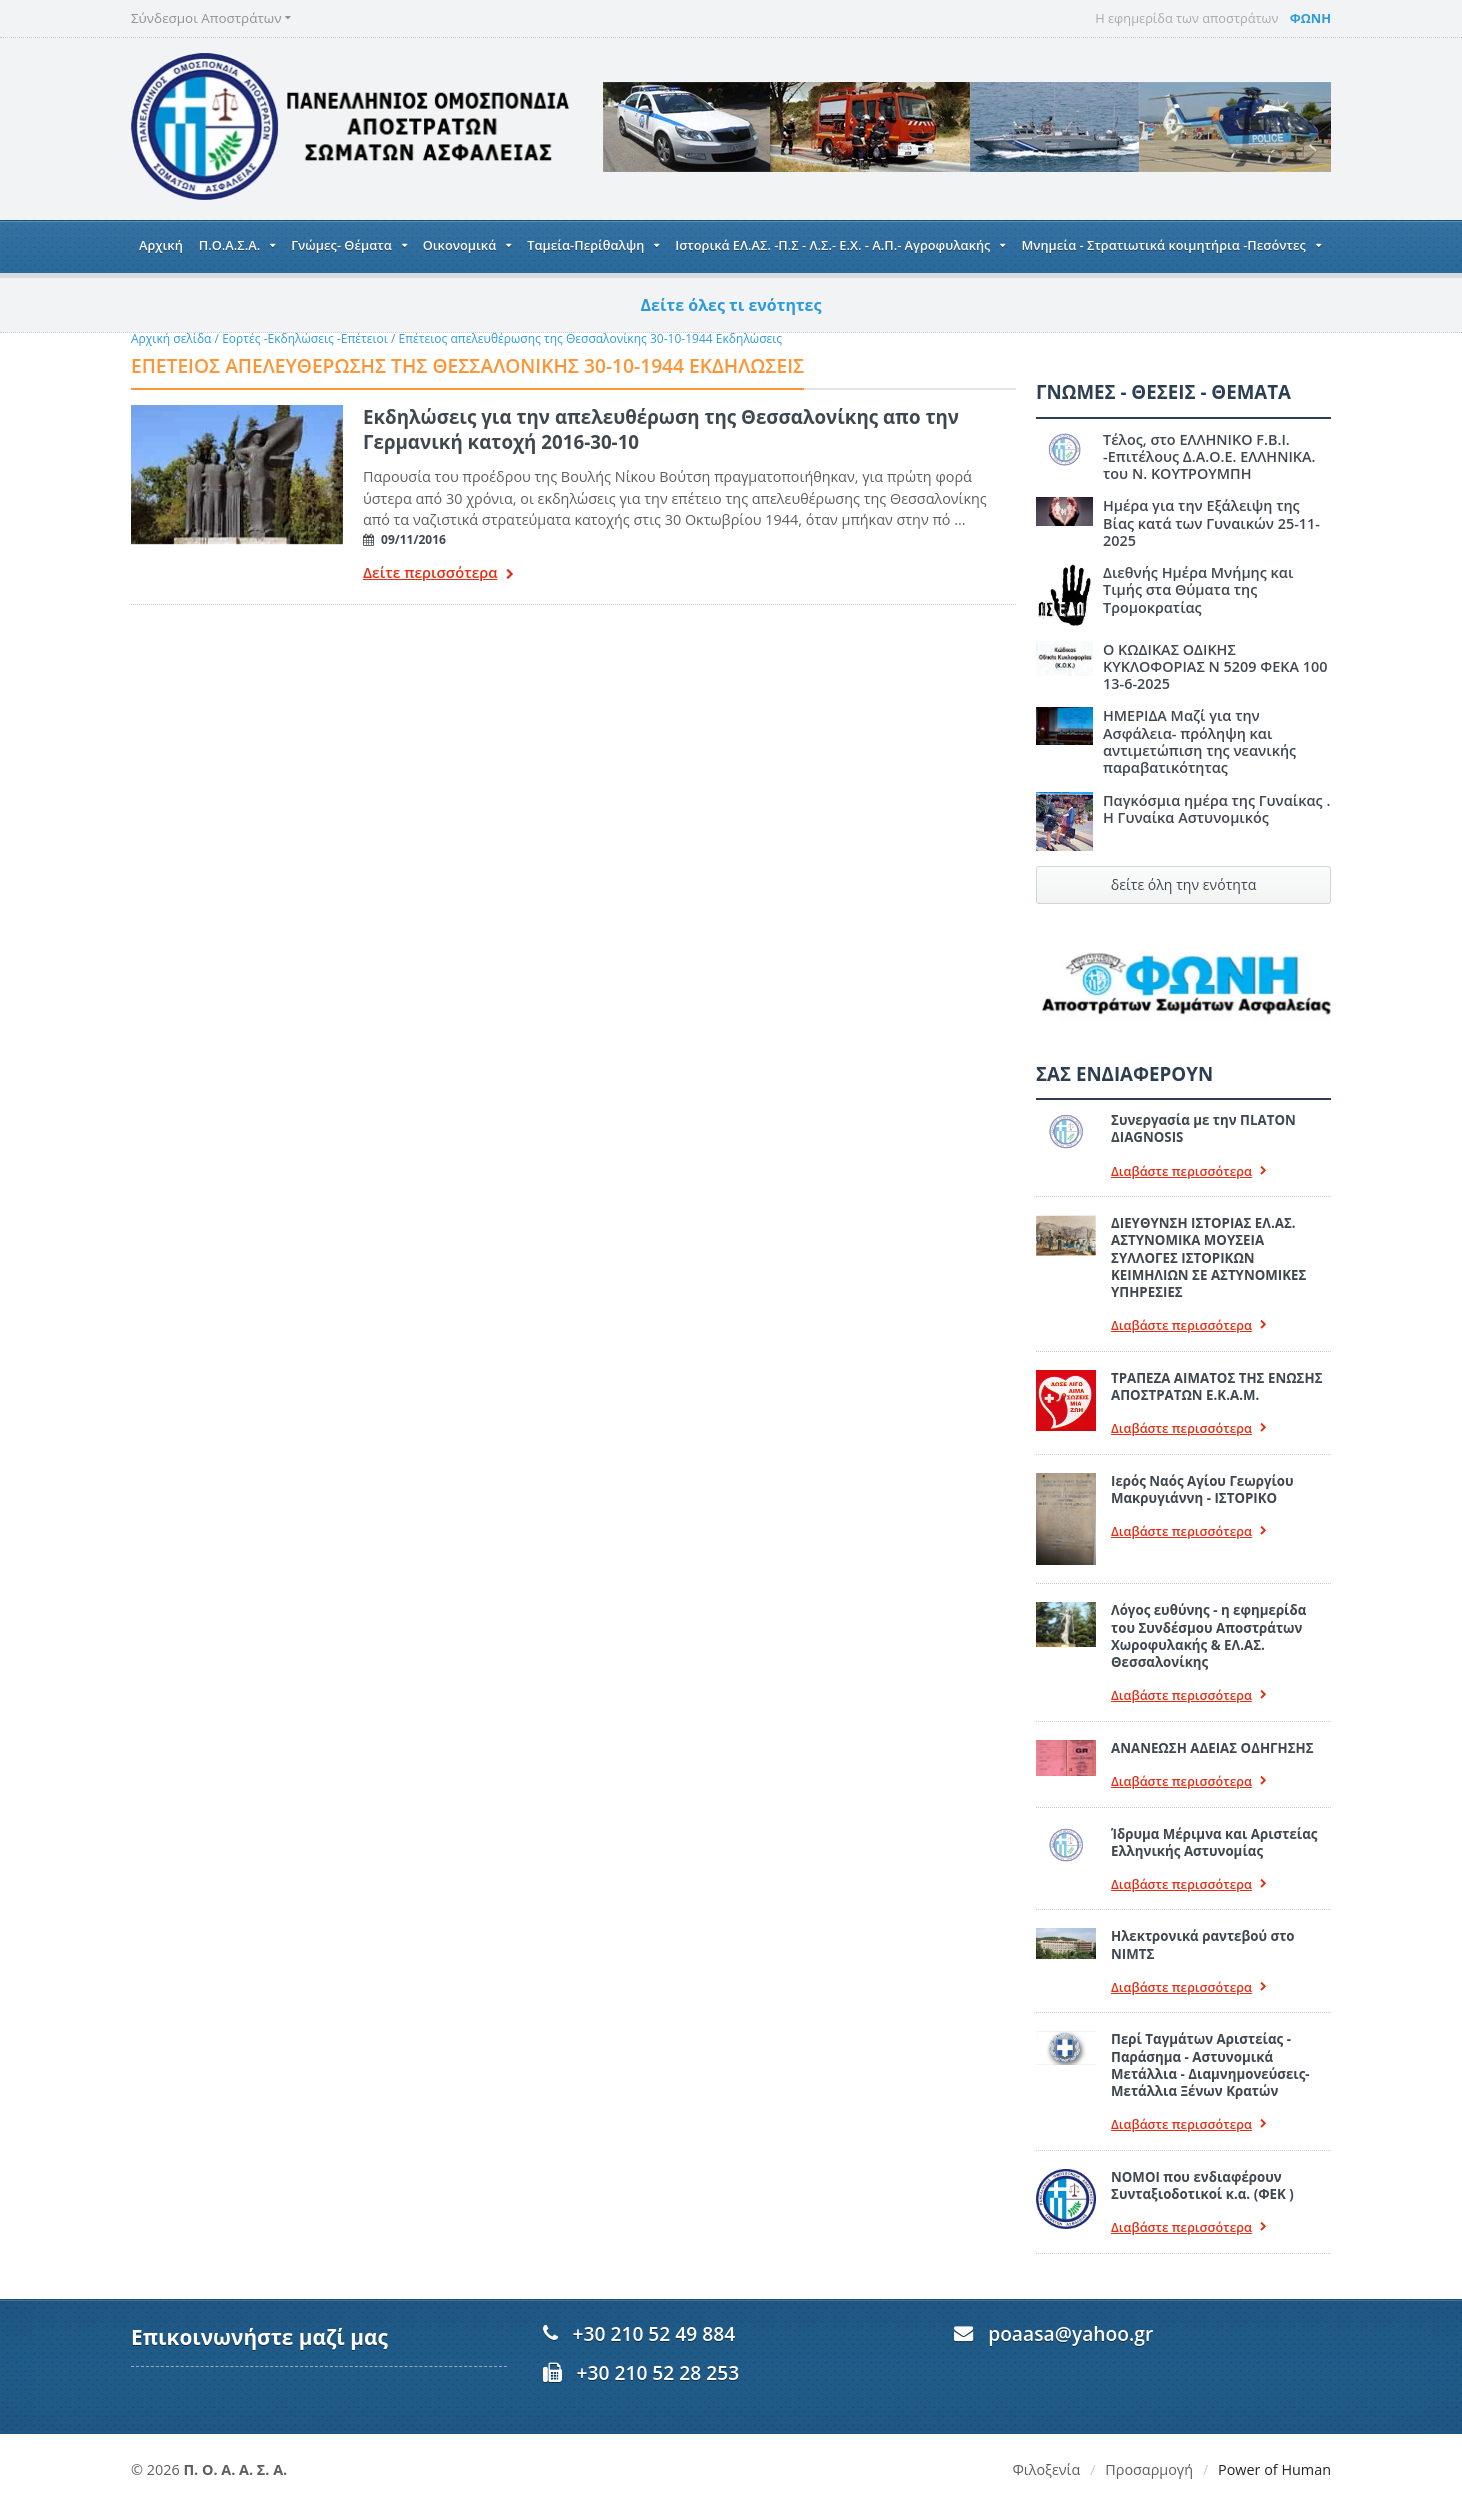 This screenshot has height=2506, width=1462. What do you see at coordinates (1216, 1386) in the screenshot?
I see `ΤΡΑΠΕΖΑ ΑΙΜΑΤΟΣ ΤΗΣ ΕΝΩΣΗΣ ΑΠΟΣΤΡΑΤΩΝ Ε.Κ.Α.Μ.` at bounding box center [1216, 1386].